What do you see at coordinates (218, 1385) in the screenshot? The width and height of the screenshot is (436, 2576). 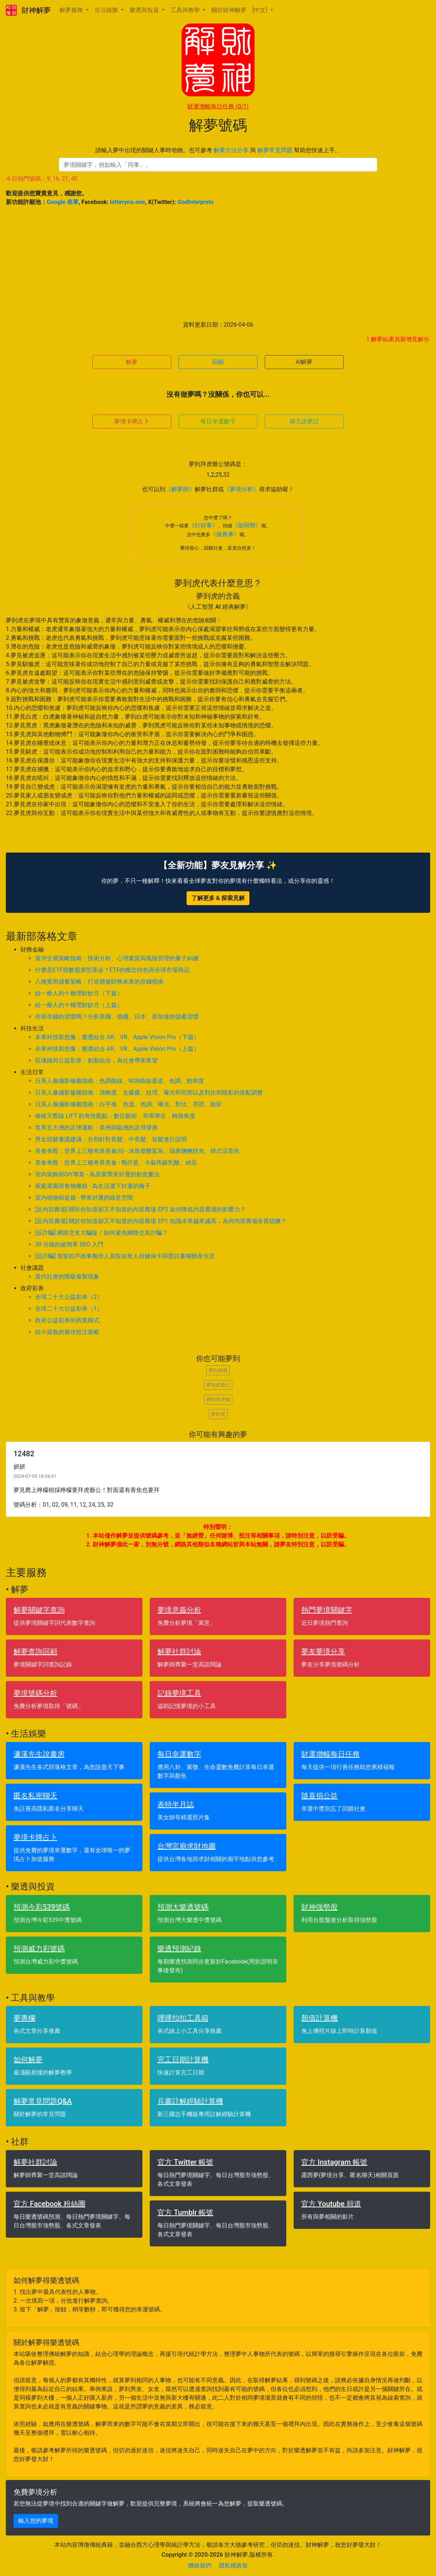 I see `夢到虎爺公` at bounding box center [218, 1385].